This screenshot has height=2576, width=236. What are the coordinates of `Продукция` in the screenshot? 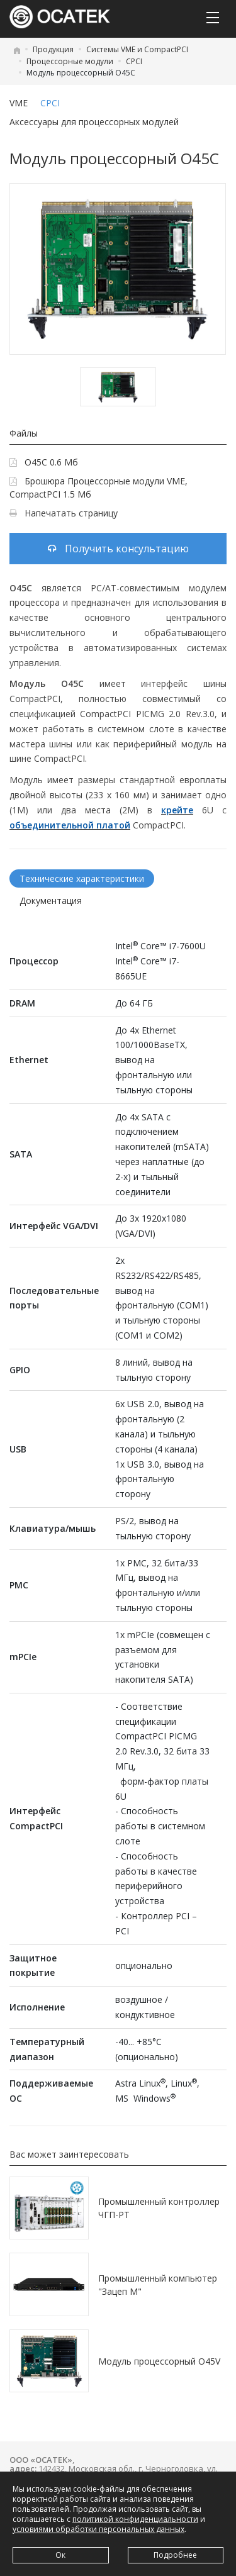 It's located at (53, 49).